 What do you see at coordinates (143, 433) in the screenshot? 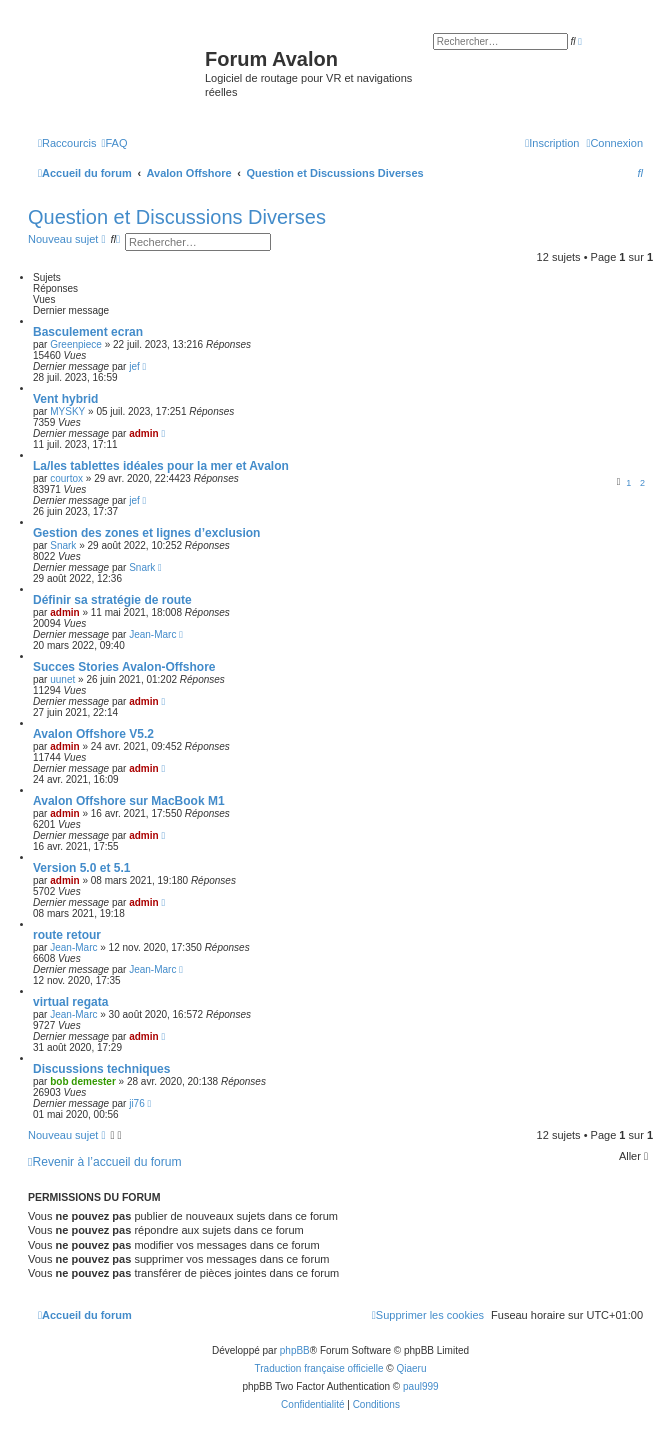
I see `admin` at bounding box center [143, 433].